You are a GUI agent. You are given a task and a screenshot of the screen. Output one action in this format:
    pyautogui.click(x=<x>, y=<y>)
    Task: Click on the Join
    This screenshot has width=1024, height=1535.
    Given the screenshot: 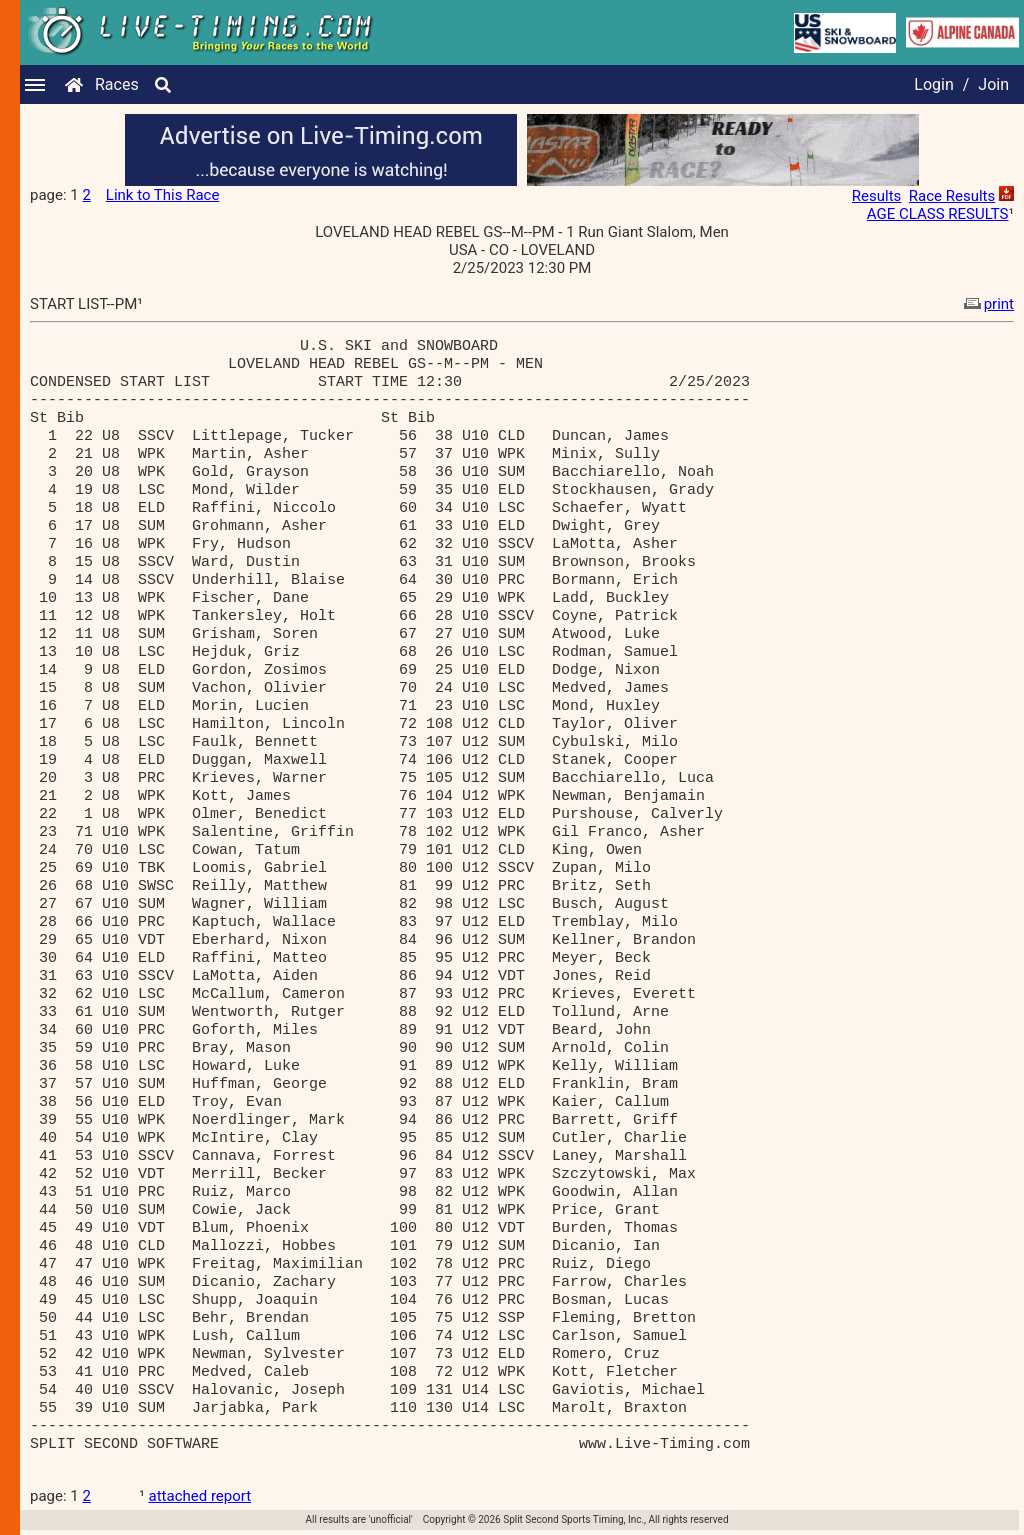 What is the action you would take?
    pyautogui.click(x=993, y=84)
    